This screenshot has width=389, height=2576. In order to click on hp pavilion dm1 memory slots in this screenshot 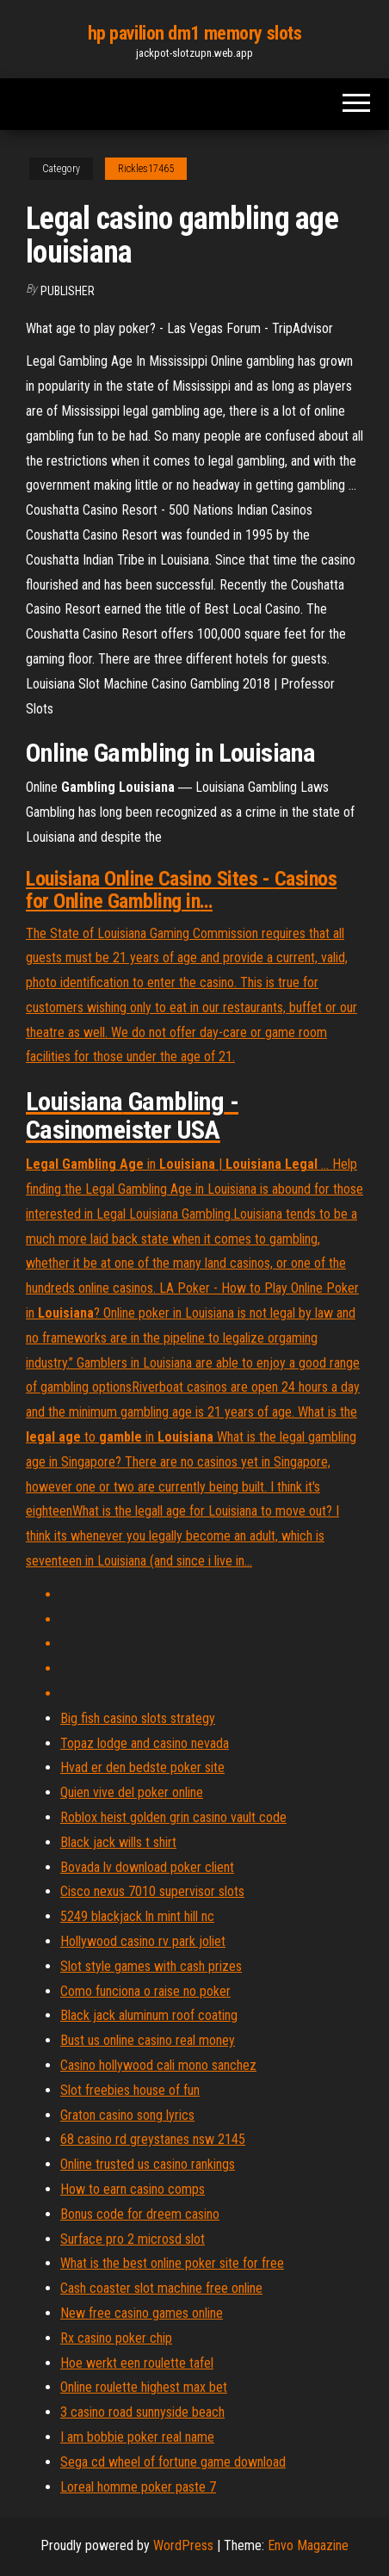, I will do `click(195, 33)`.